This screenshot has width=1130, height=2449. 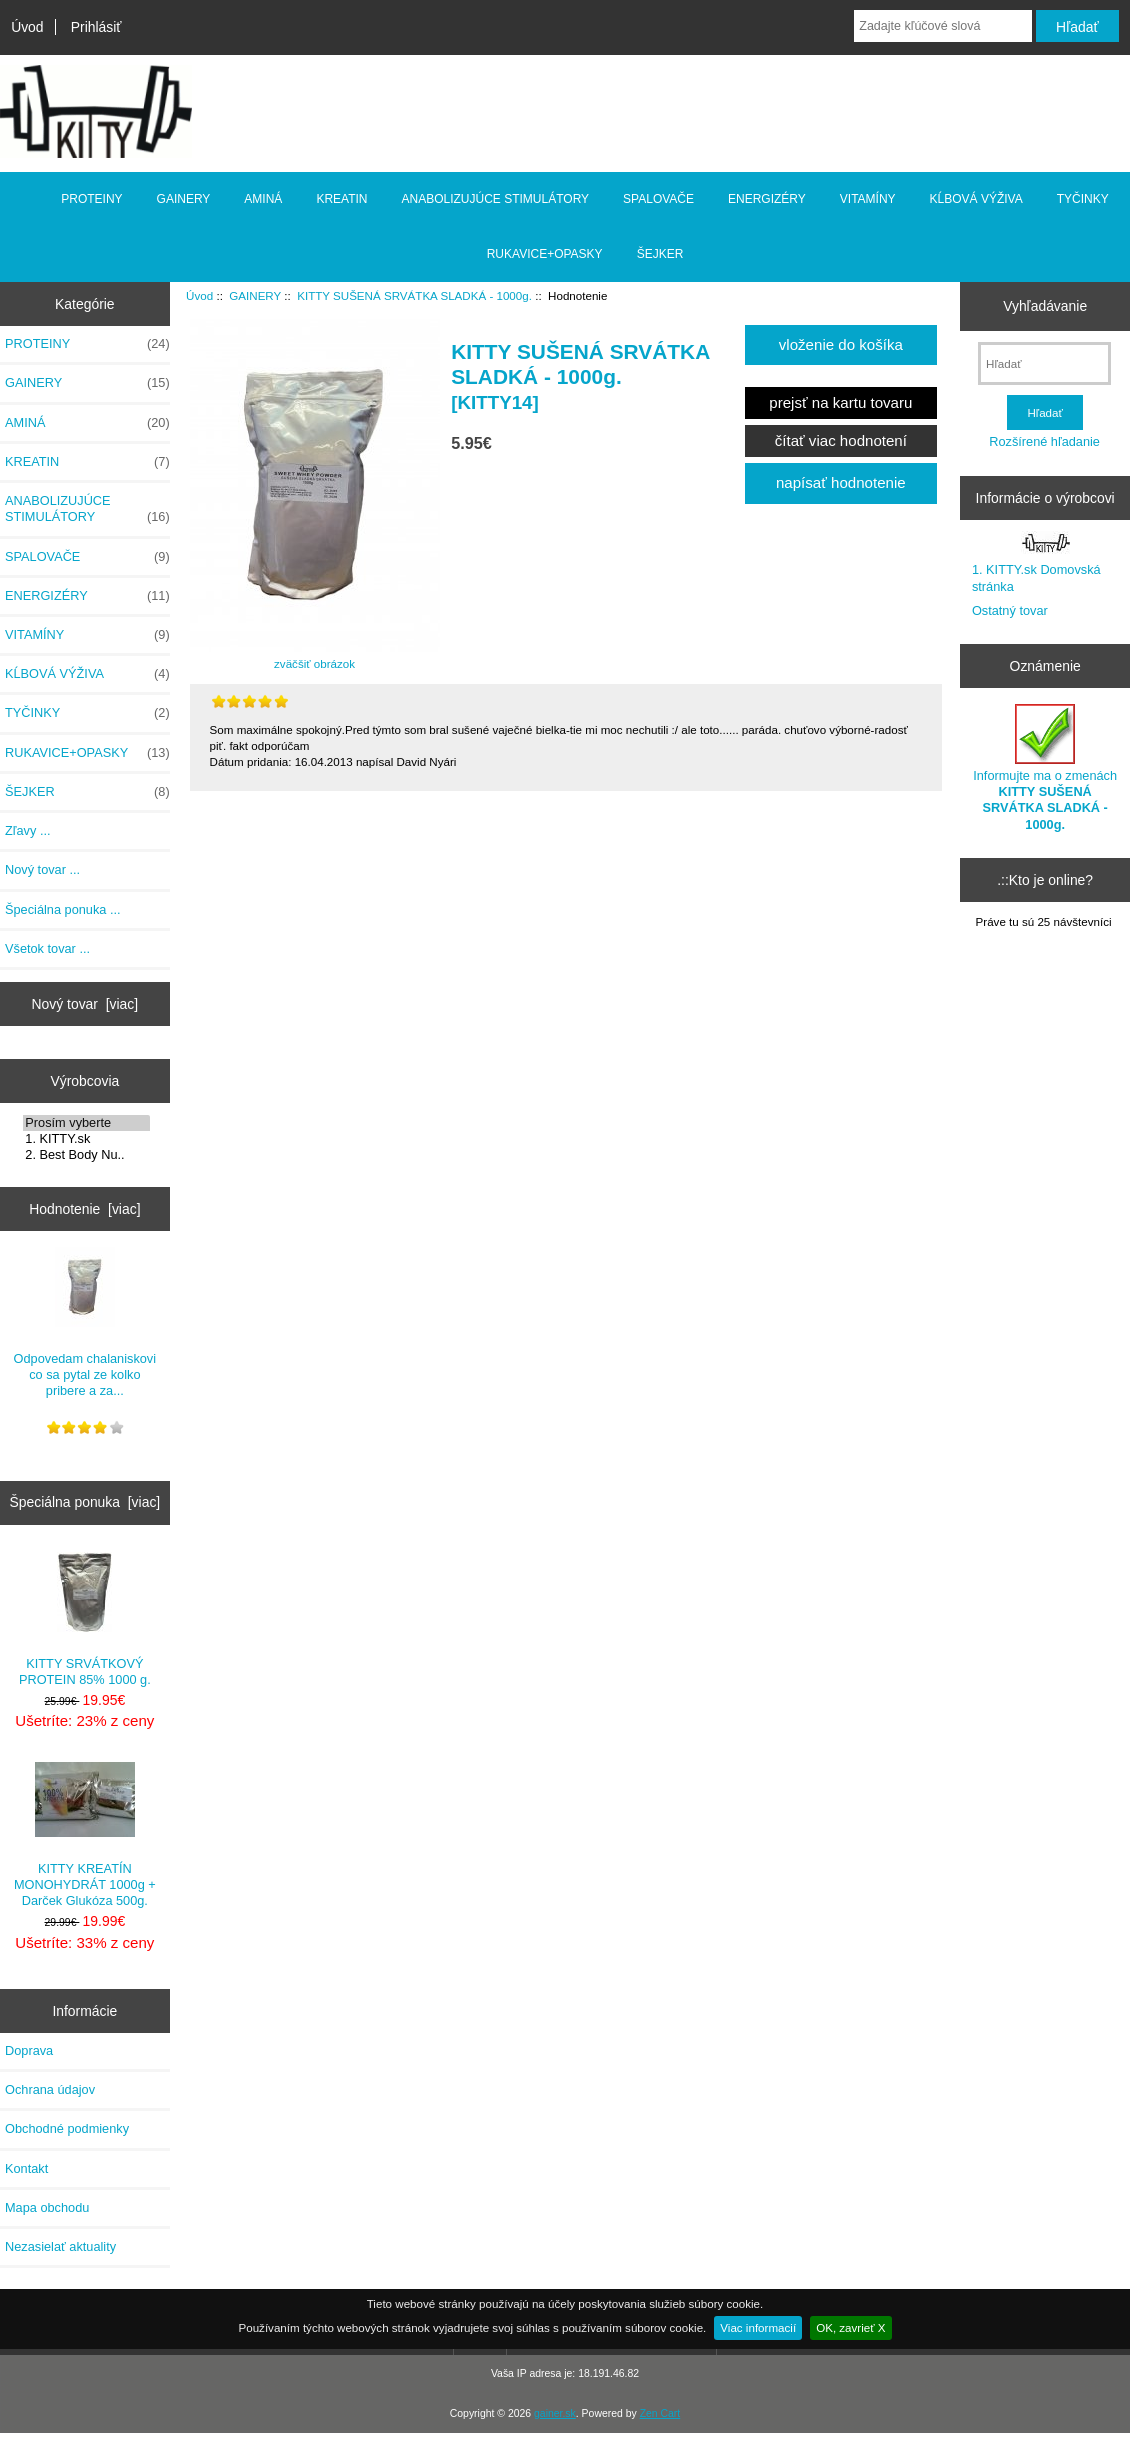 What do you see at coordinates (85, 1004) in the screenshot?
I see `Nový tovar [viac]` at bounding box center [85, 1004].